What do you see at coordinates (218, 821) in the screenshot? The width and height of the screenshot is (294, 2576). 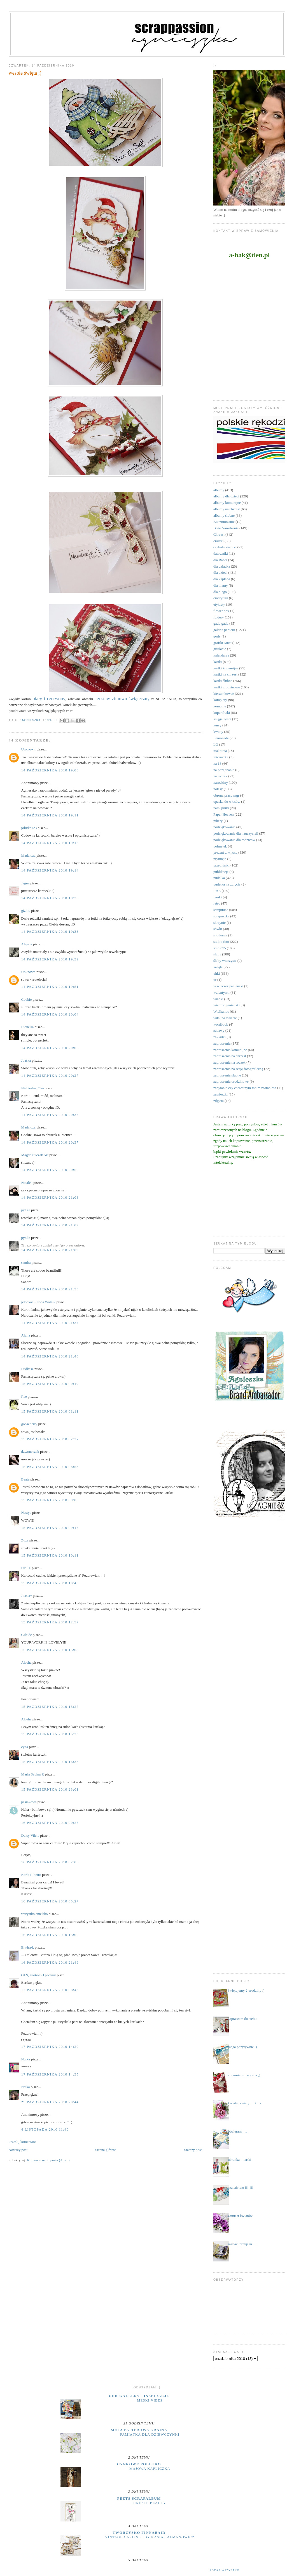 I see `pikery` at bounding box center [218, 821].